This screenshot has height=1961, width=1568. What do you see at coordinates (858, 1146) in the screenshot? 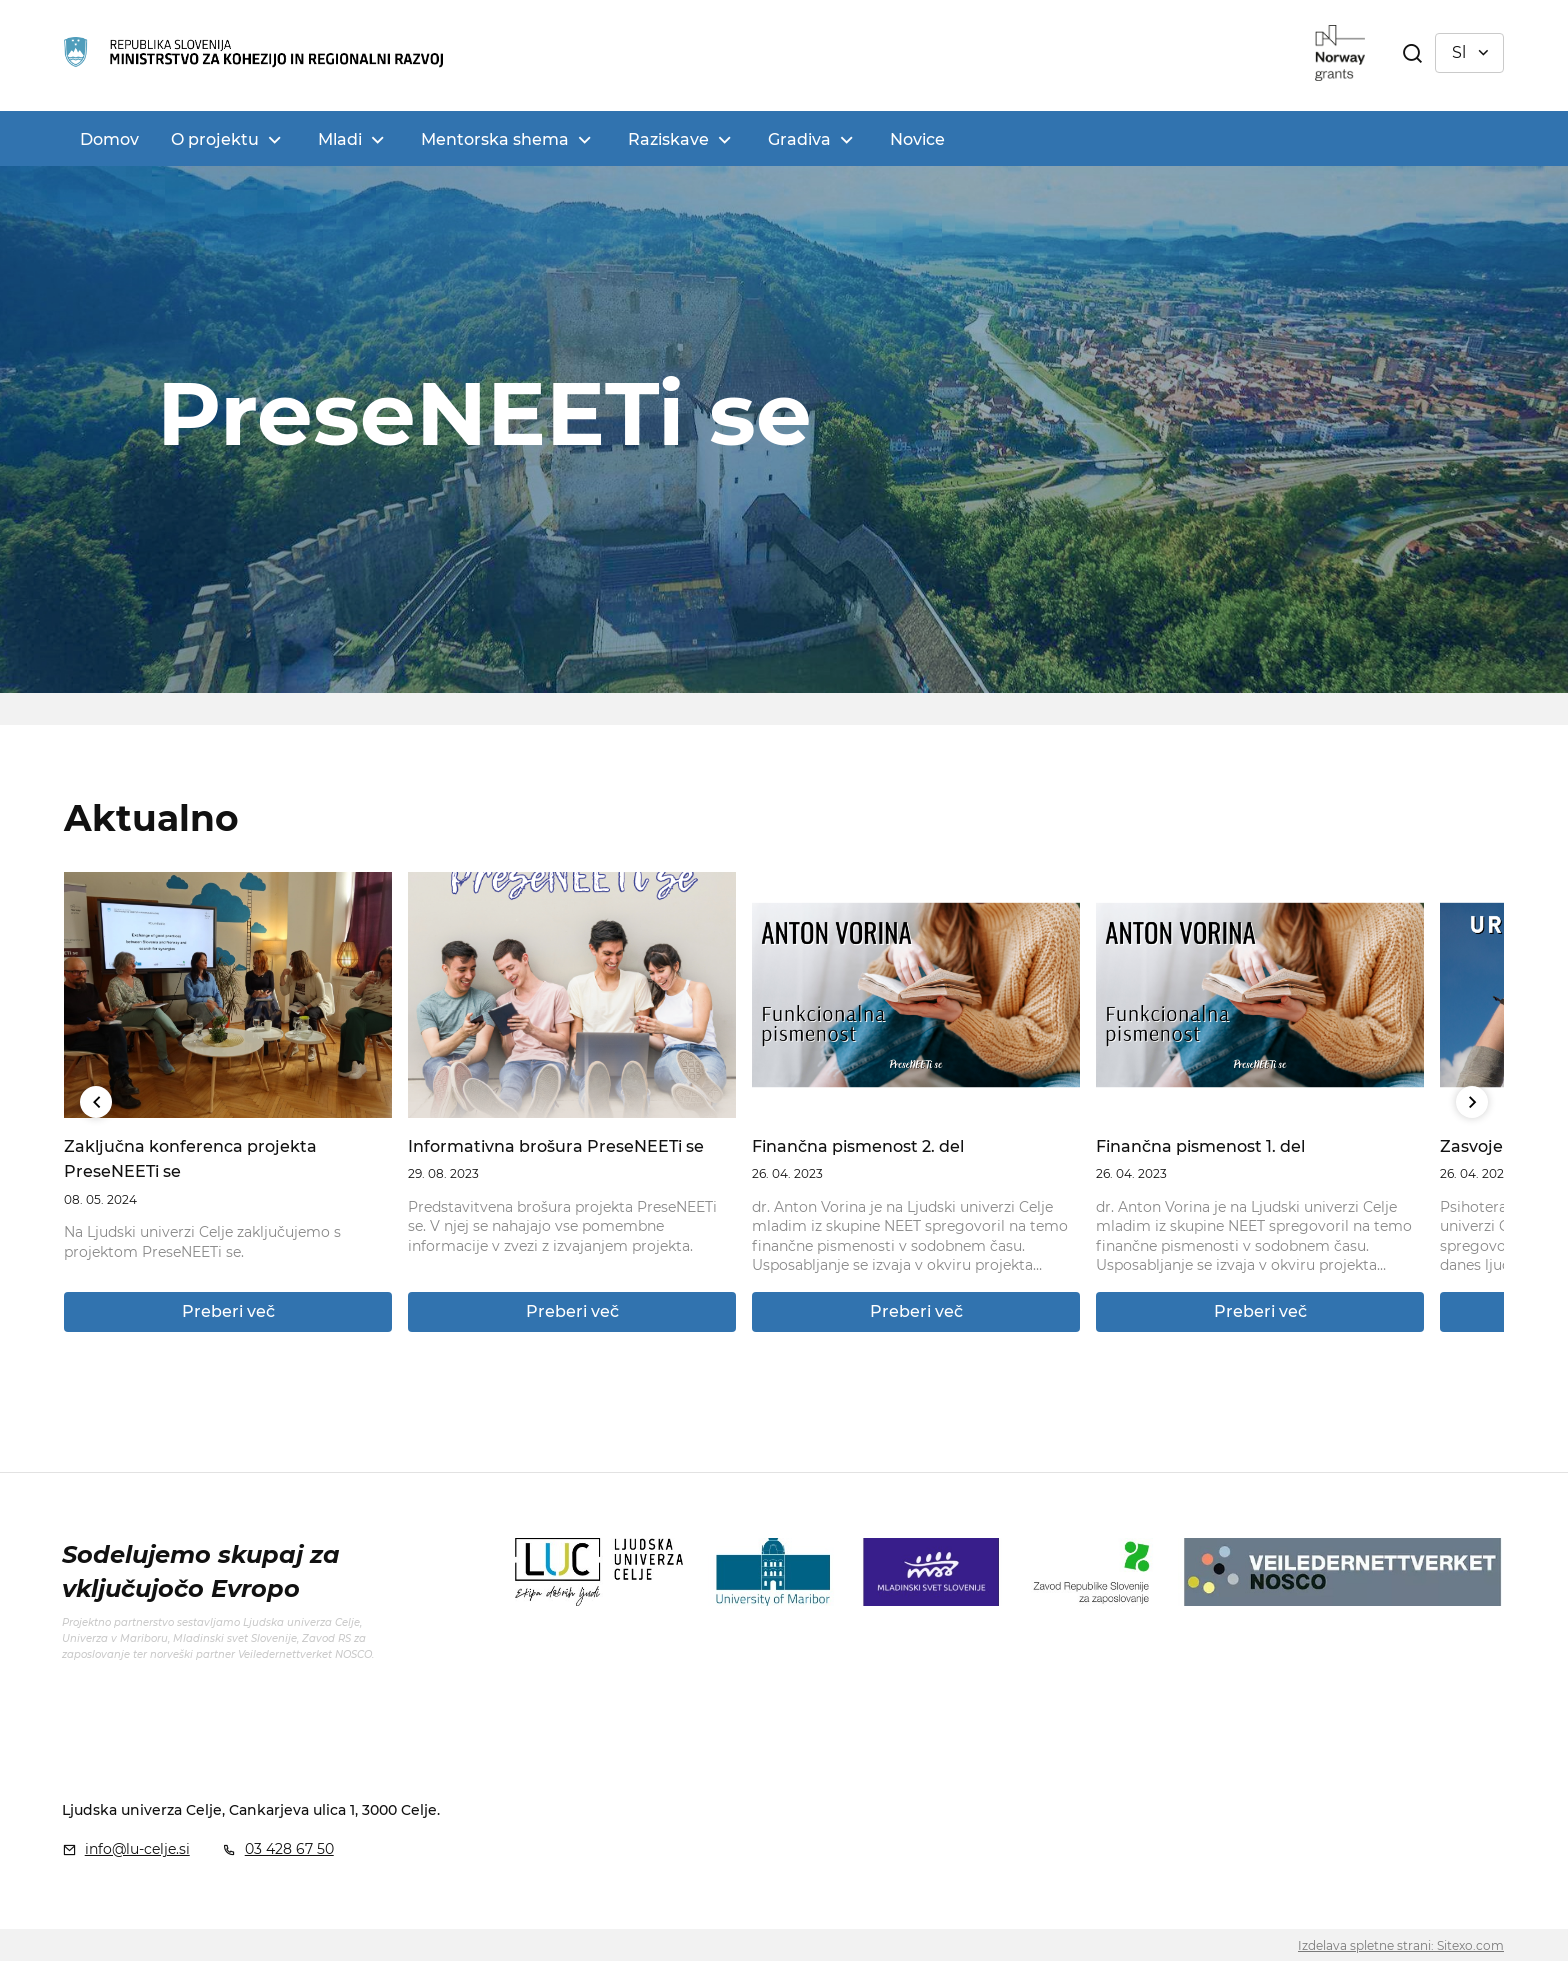
I see `Finančna pismenost 2. del` at bounding box center [858, 1146].